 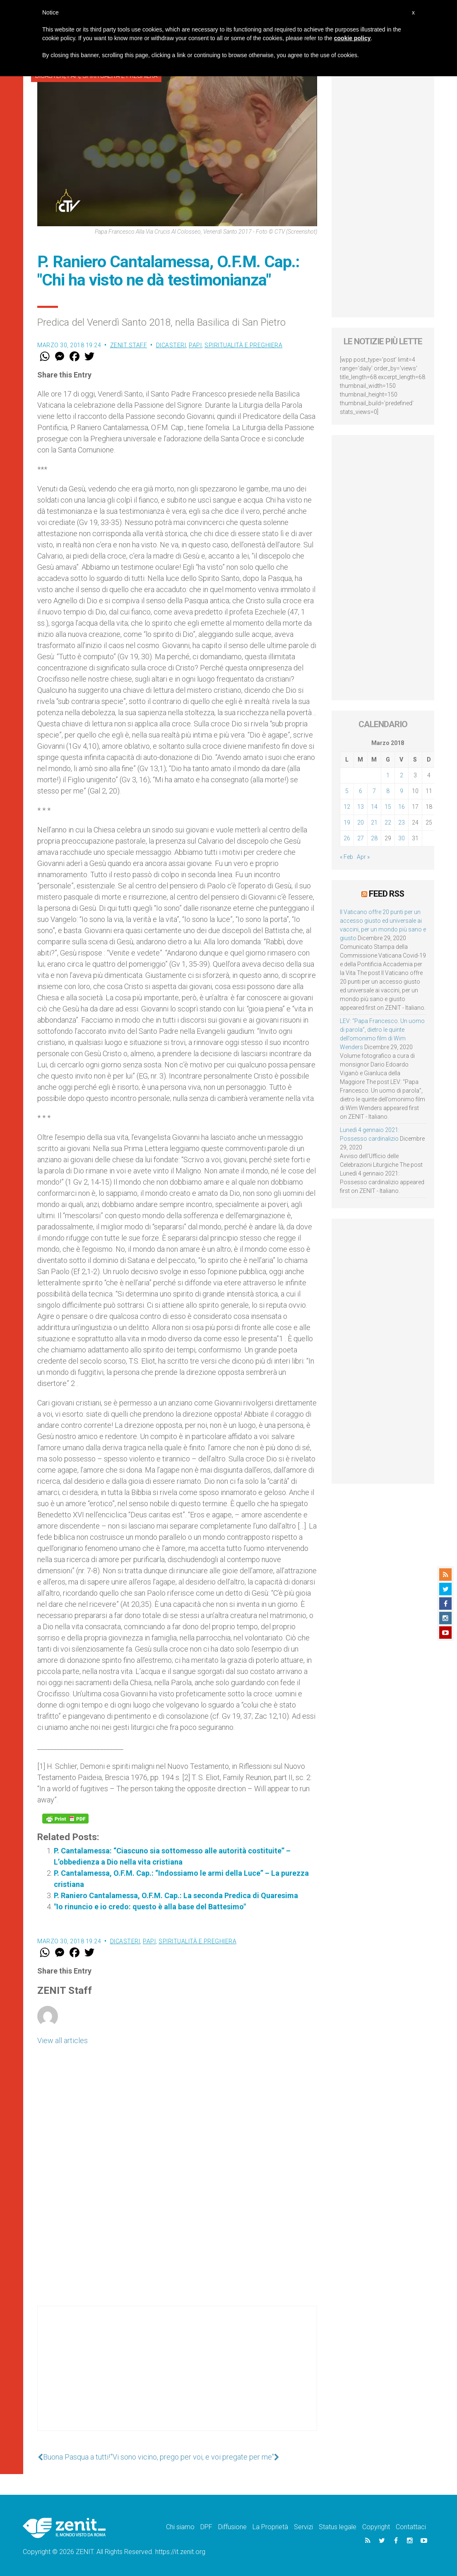 What do you see at coordinates (388, 822) in the screenshot?
I see `22 [Articoli pubblicati in 22 March 2018]` at bounding box center [388, 822].